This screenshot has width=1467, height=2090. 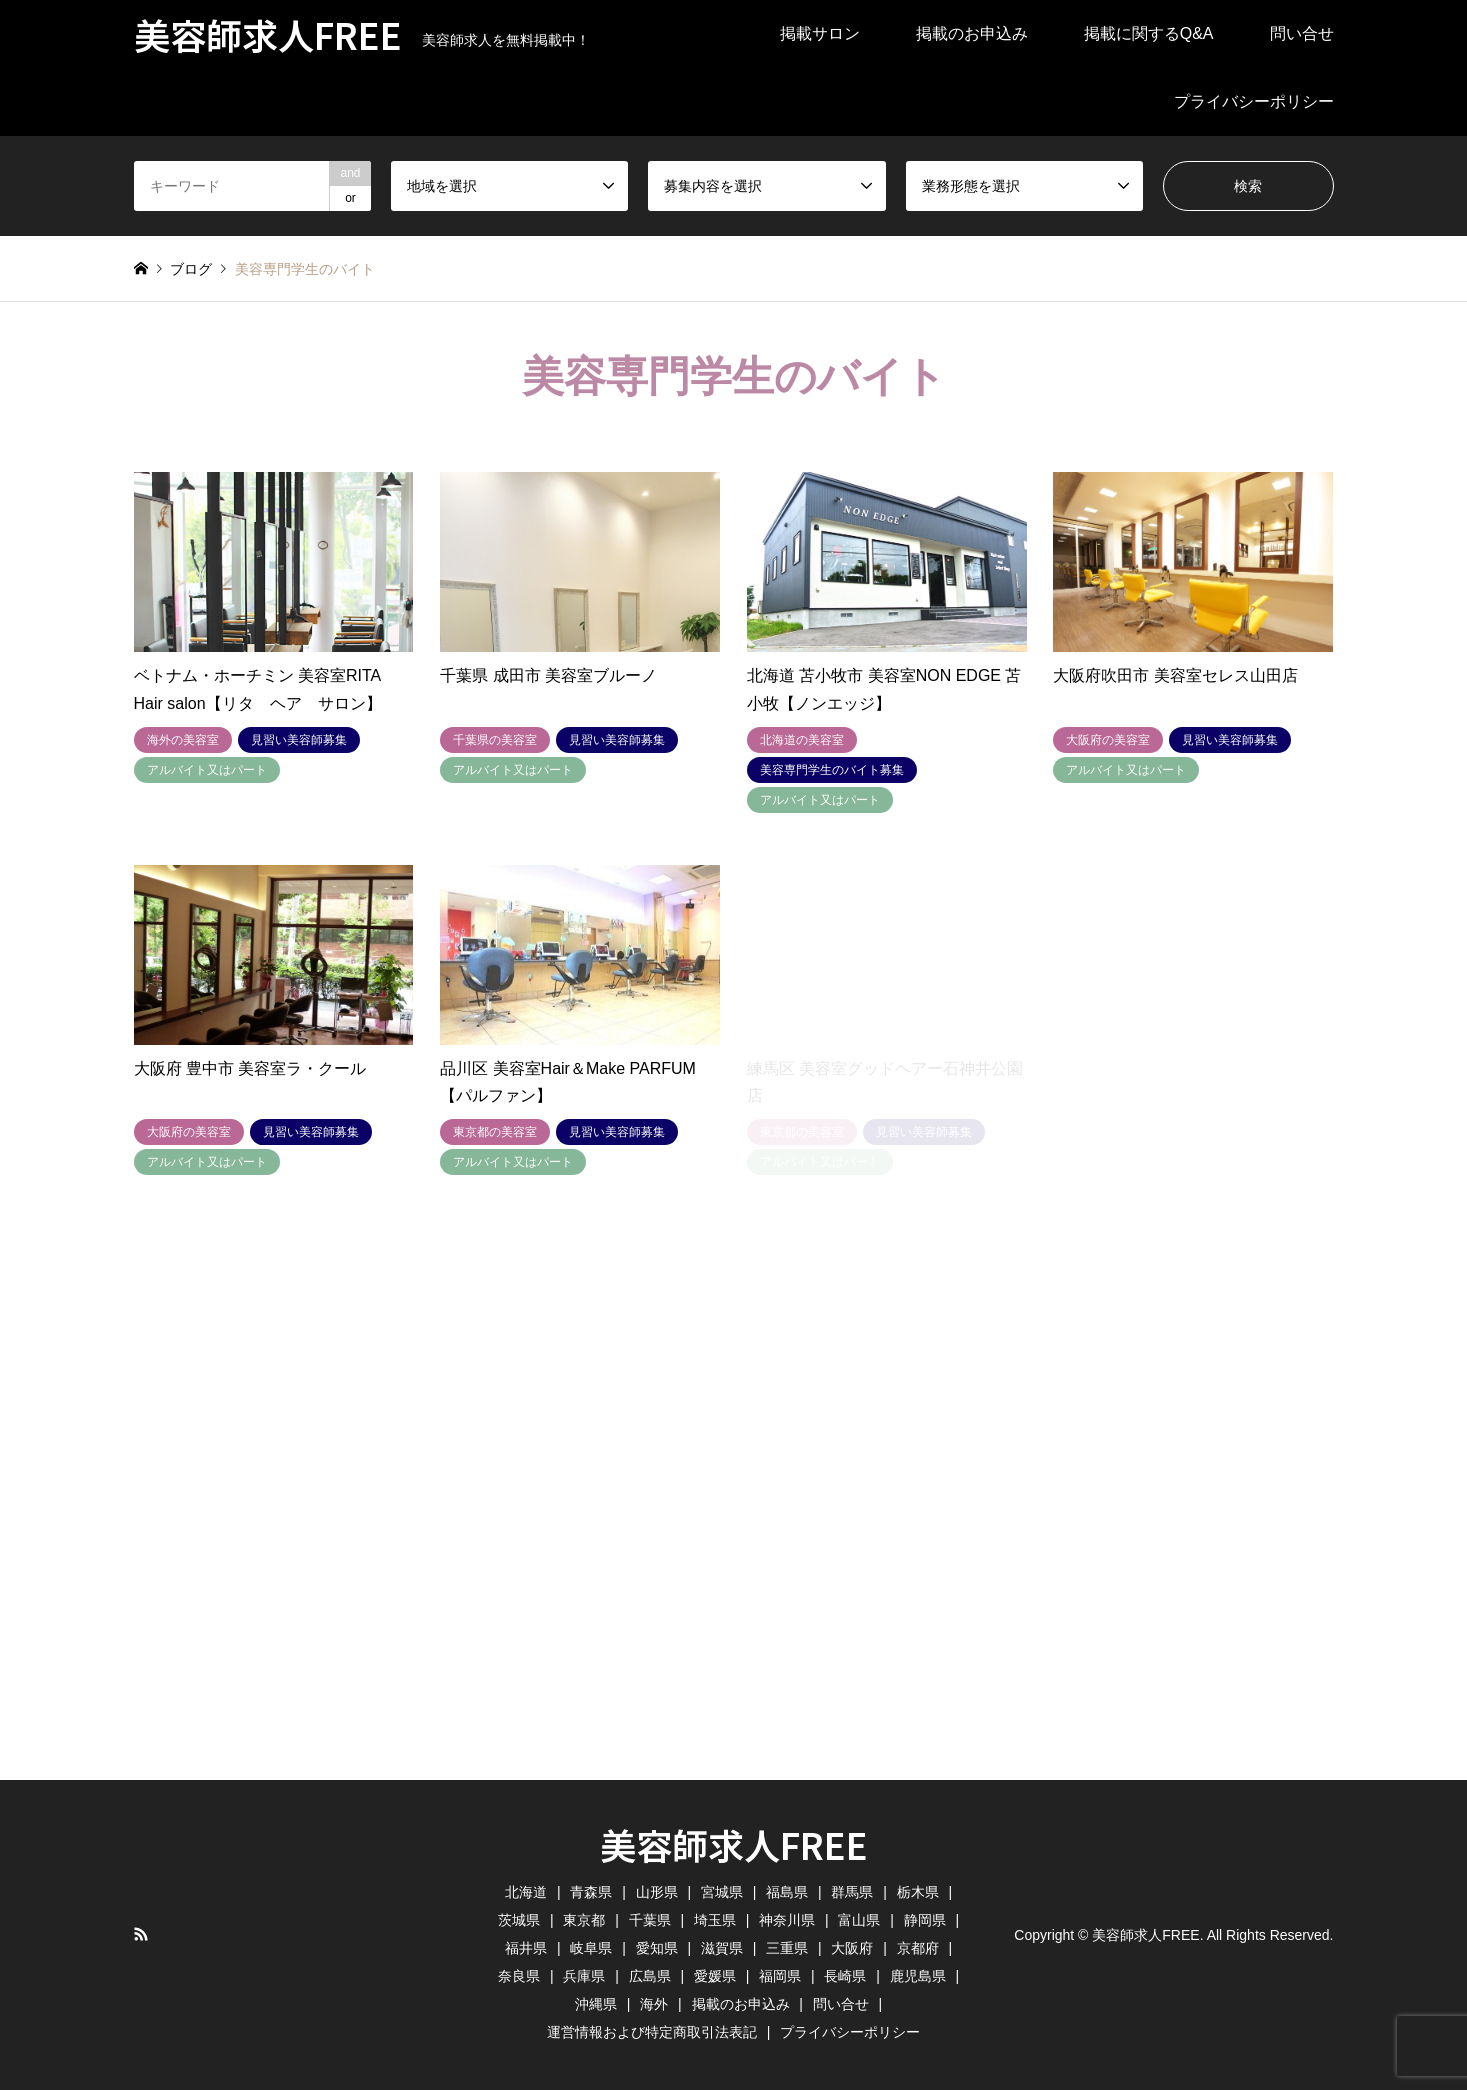 What do you see at coordinates (918, 1892) in the screenshot?
I see `栃木県` at bounding box center [918, 1892].